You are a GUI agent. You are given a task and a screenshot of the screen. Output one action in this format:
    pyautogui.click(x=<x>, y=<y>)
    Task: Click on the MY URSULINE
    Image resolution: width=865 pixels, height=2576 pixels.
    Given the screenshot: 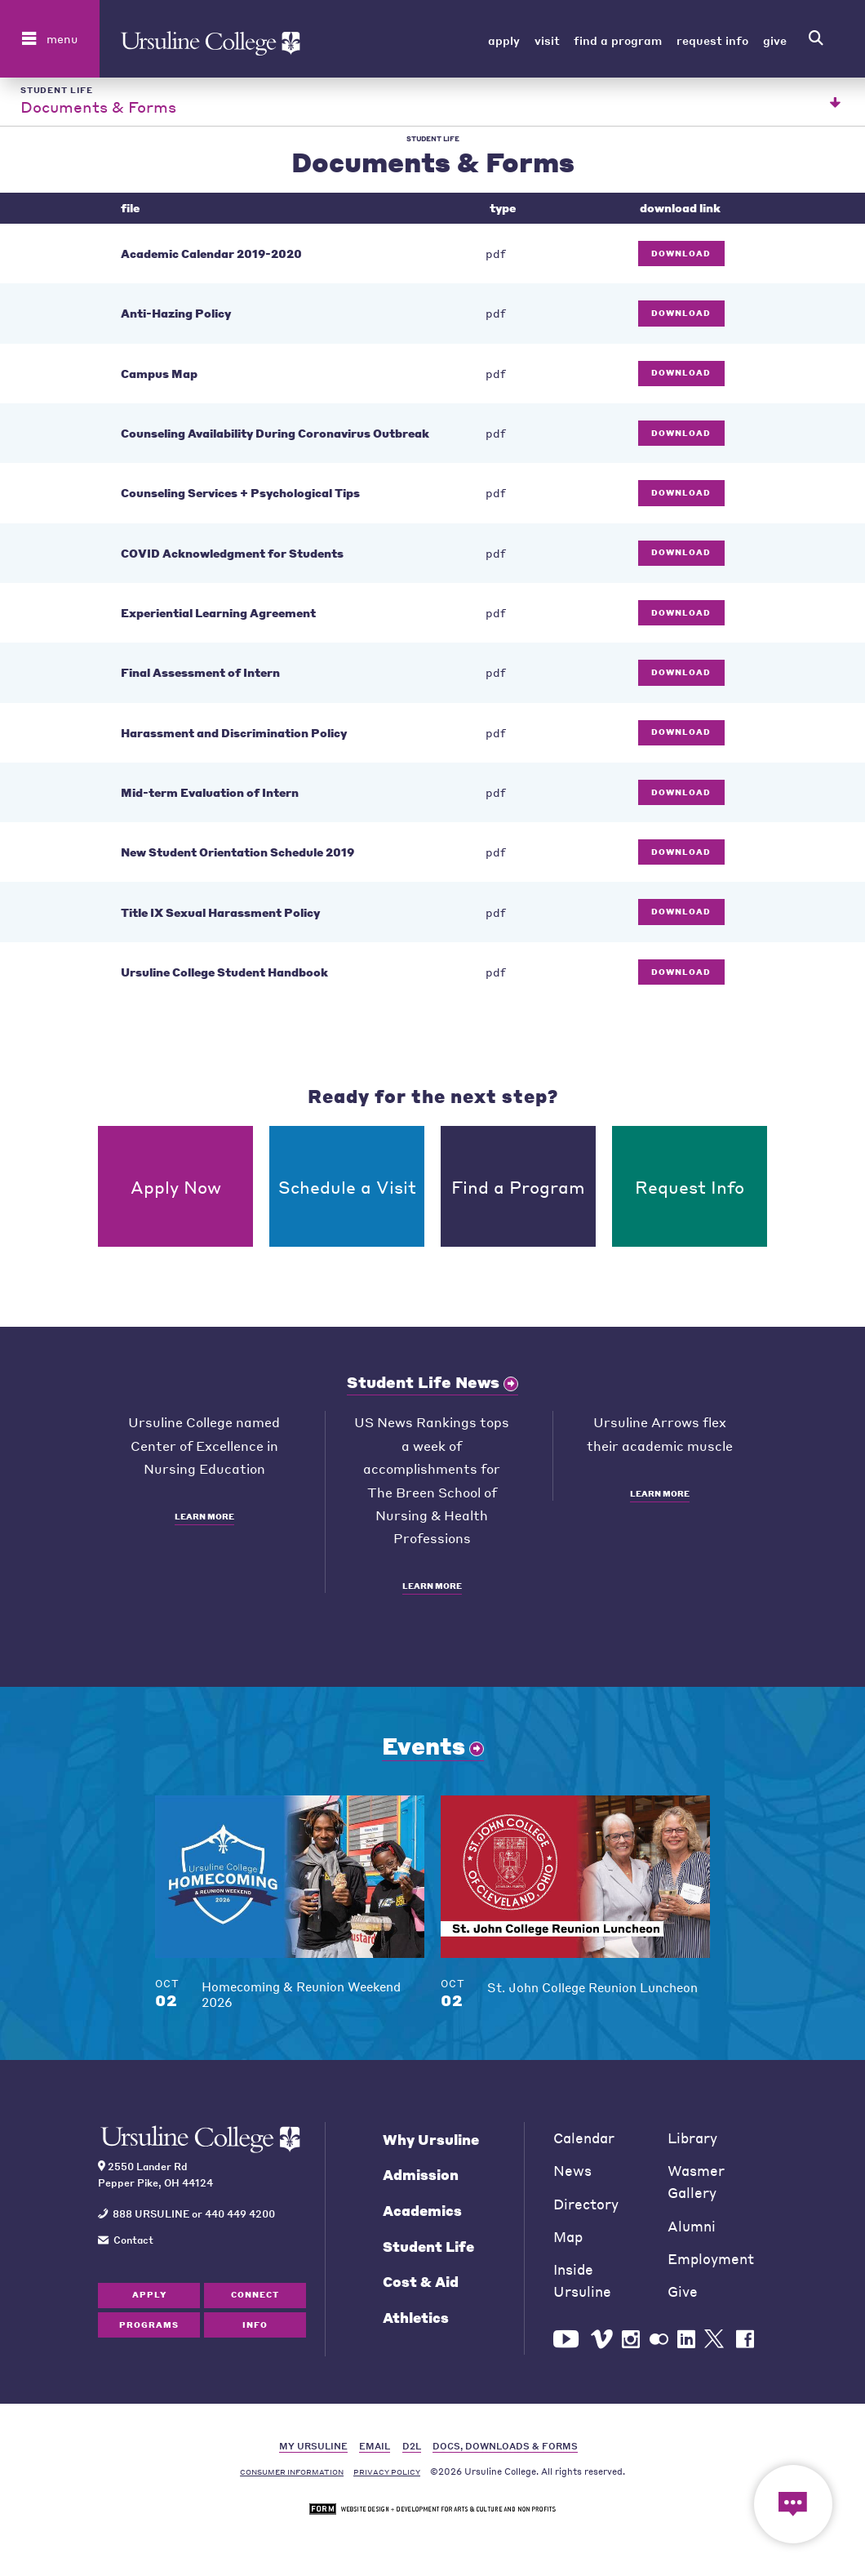 What is the action you would take?
    pyautogui.click(x=313, y=2451)
    